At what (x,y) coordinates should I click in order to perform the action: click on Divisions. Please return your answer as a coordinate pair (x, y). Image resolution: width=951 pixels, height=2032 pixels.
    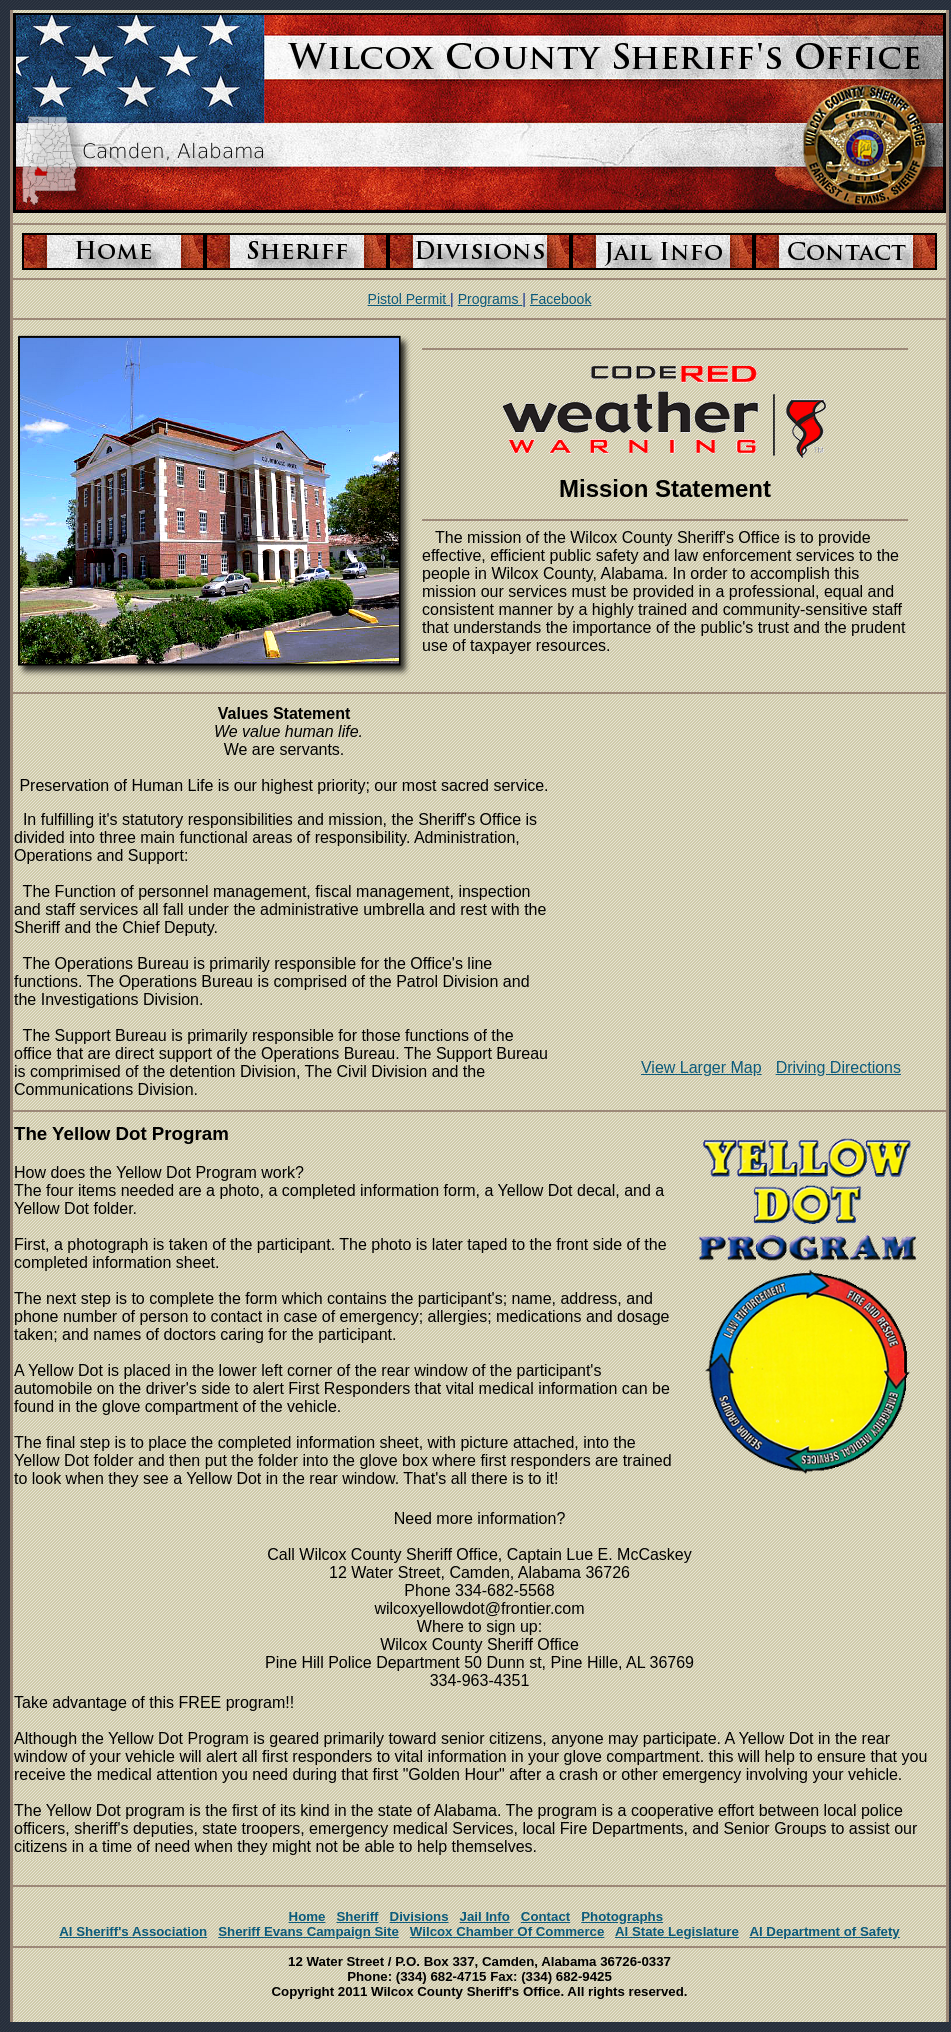
    Looking at the image, I should click on (419, 1916).